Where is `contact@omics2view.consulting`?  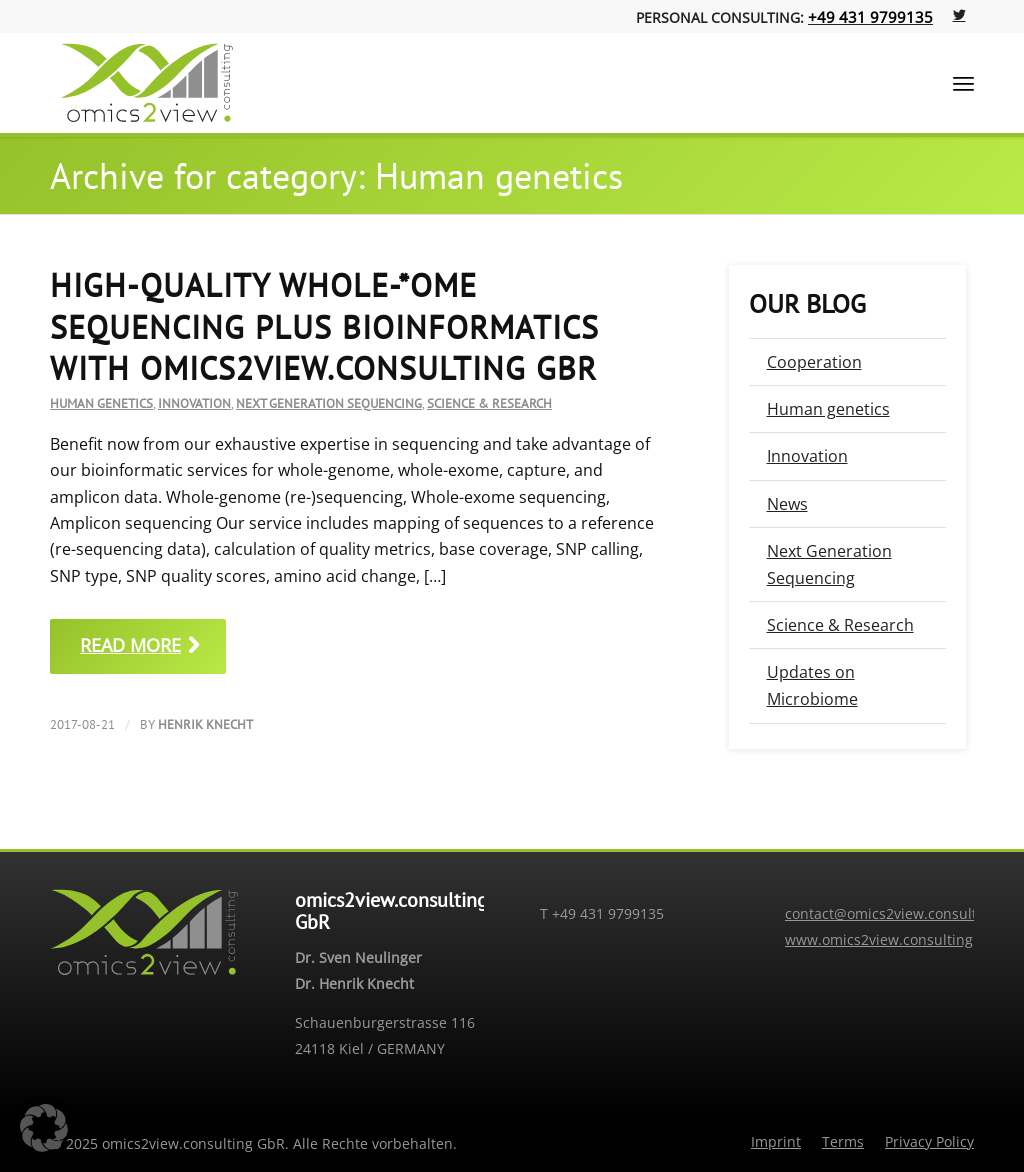 contact@omics2view.consulting is located at coordinates (891, 913).